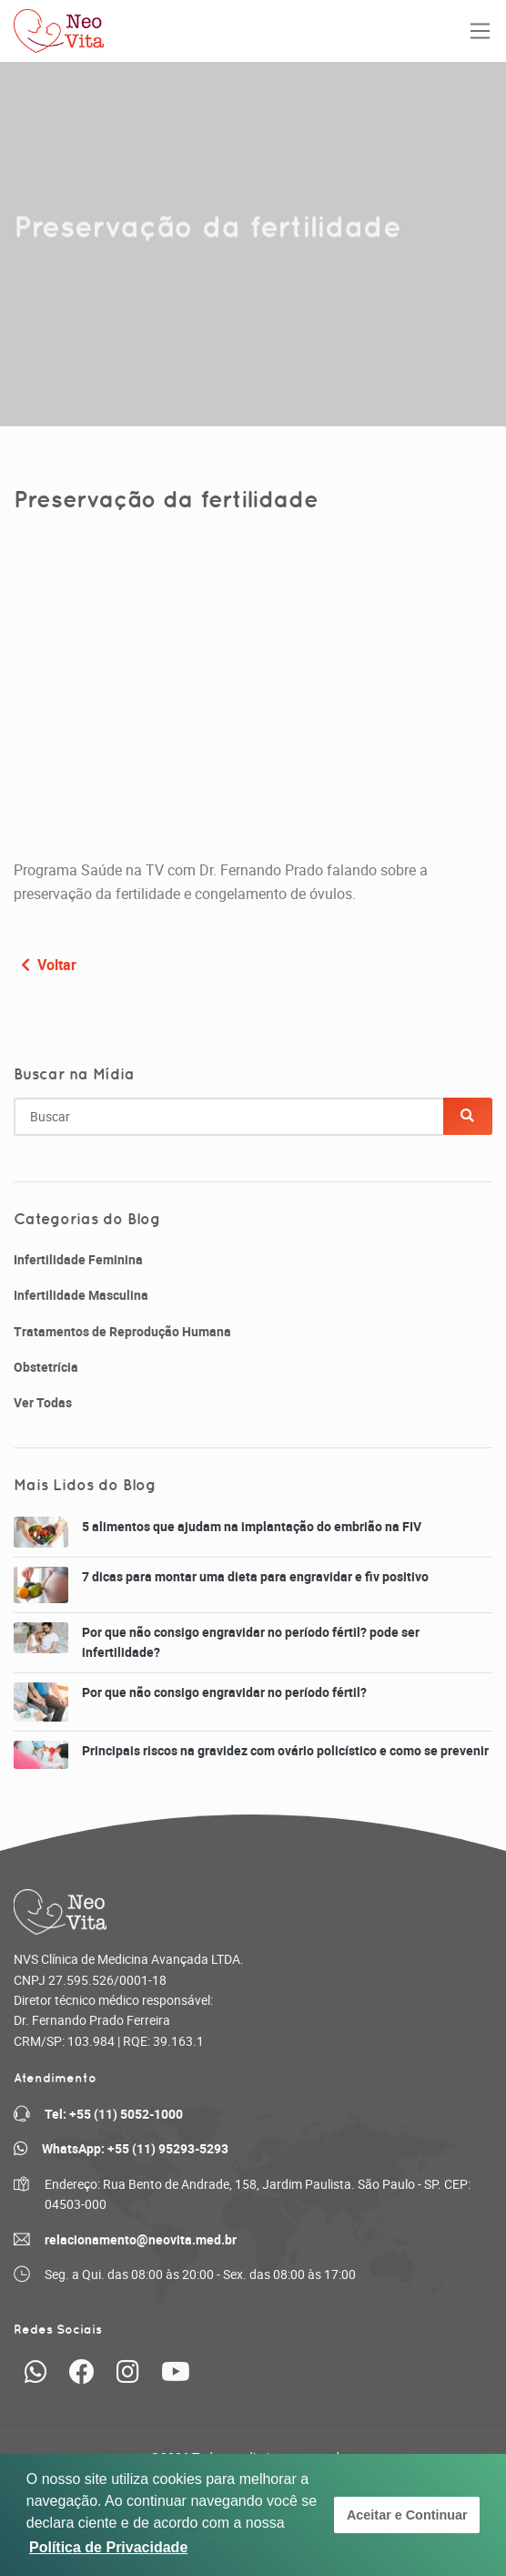 This screenshot has height=2576, width=506. What do you see at coordinates (43, 1402) in the screenshot?
I see `Ver Todas` at bounding box center [43, 1402].